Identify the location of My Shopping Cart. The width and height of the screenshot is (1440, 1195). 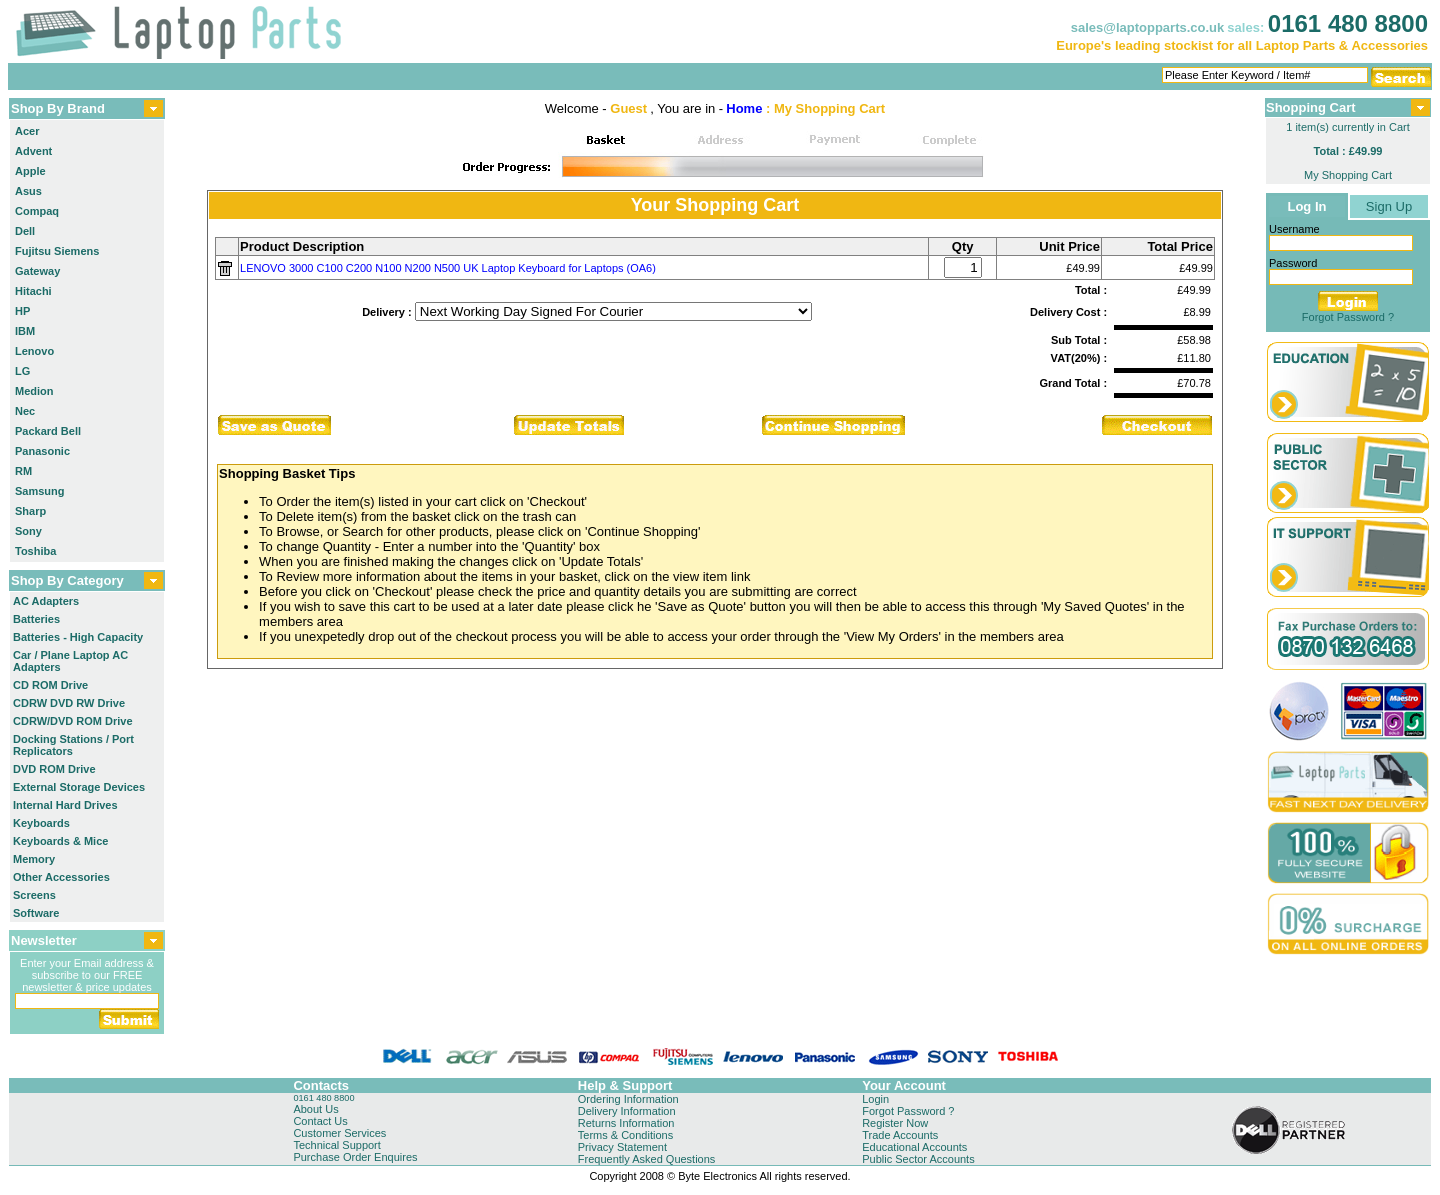
(1348, 175).